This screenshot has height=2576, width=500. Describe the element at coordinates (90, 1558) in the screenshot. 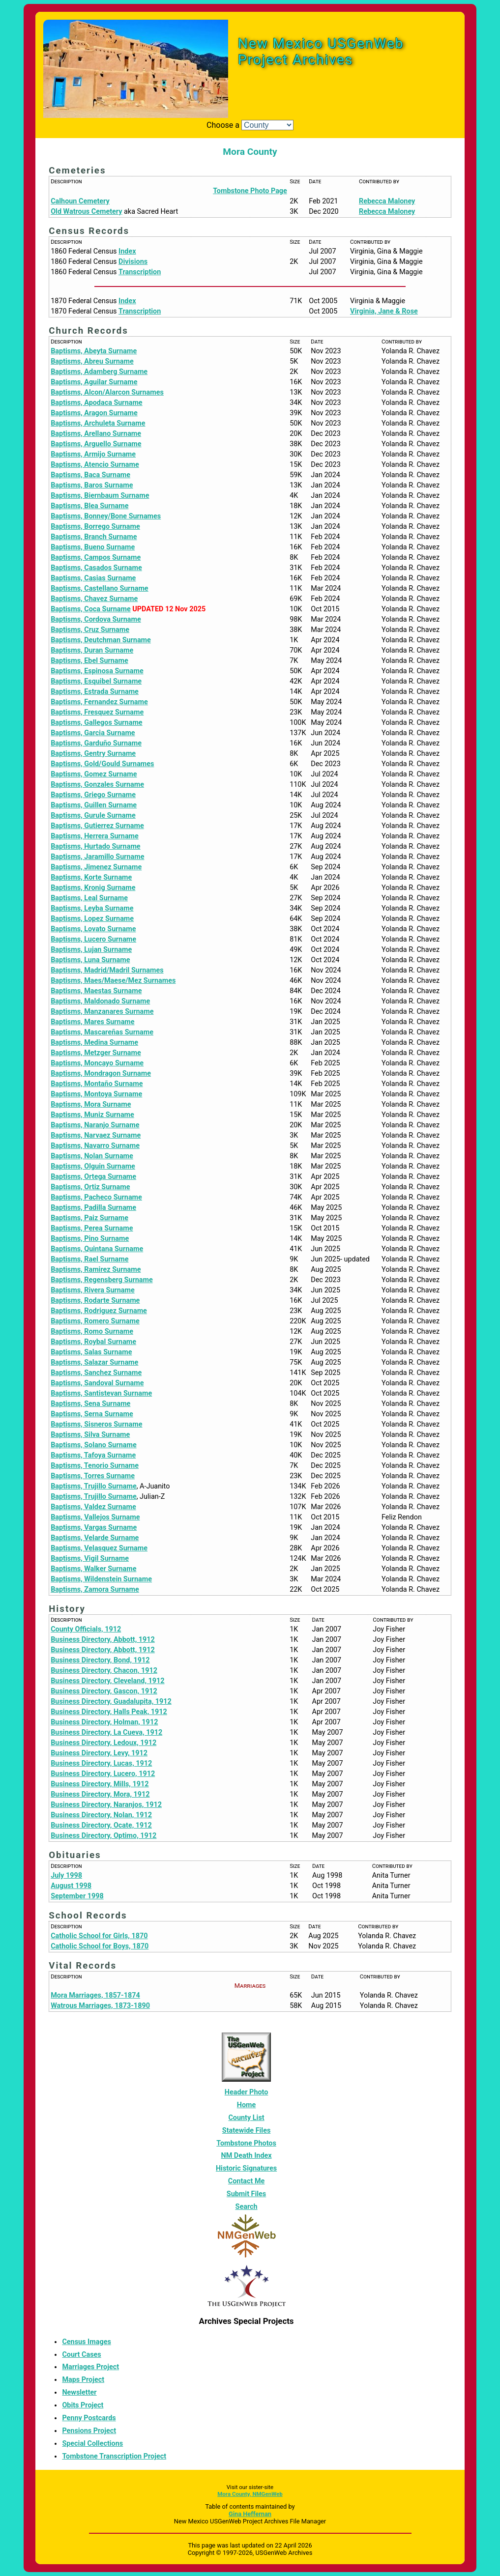

I see `Baptisms, Vigil Surname` at that location.